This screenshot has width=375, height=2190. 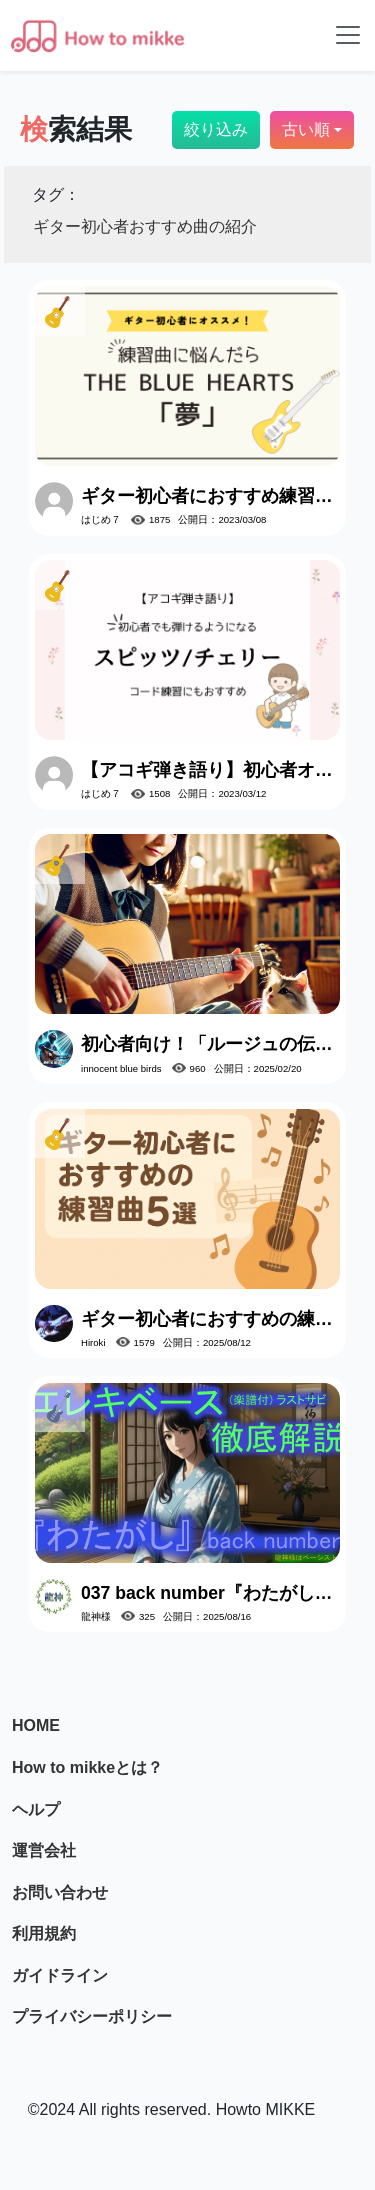 What do you see at coordinates (306, 129) in the screenshot?
I see `古い順` at bounding box center [306, 129].